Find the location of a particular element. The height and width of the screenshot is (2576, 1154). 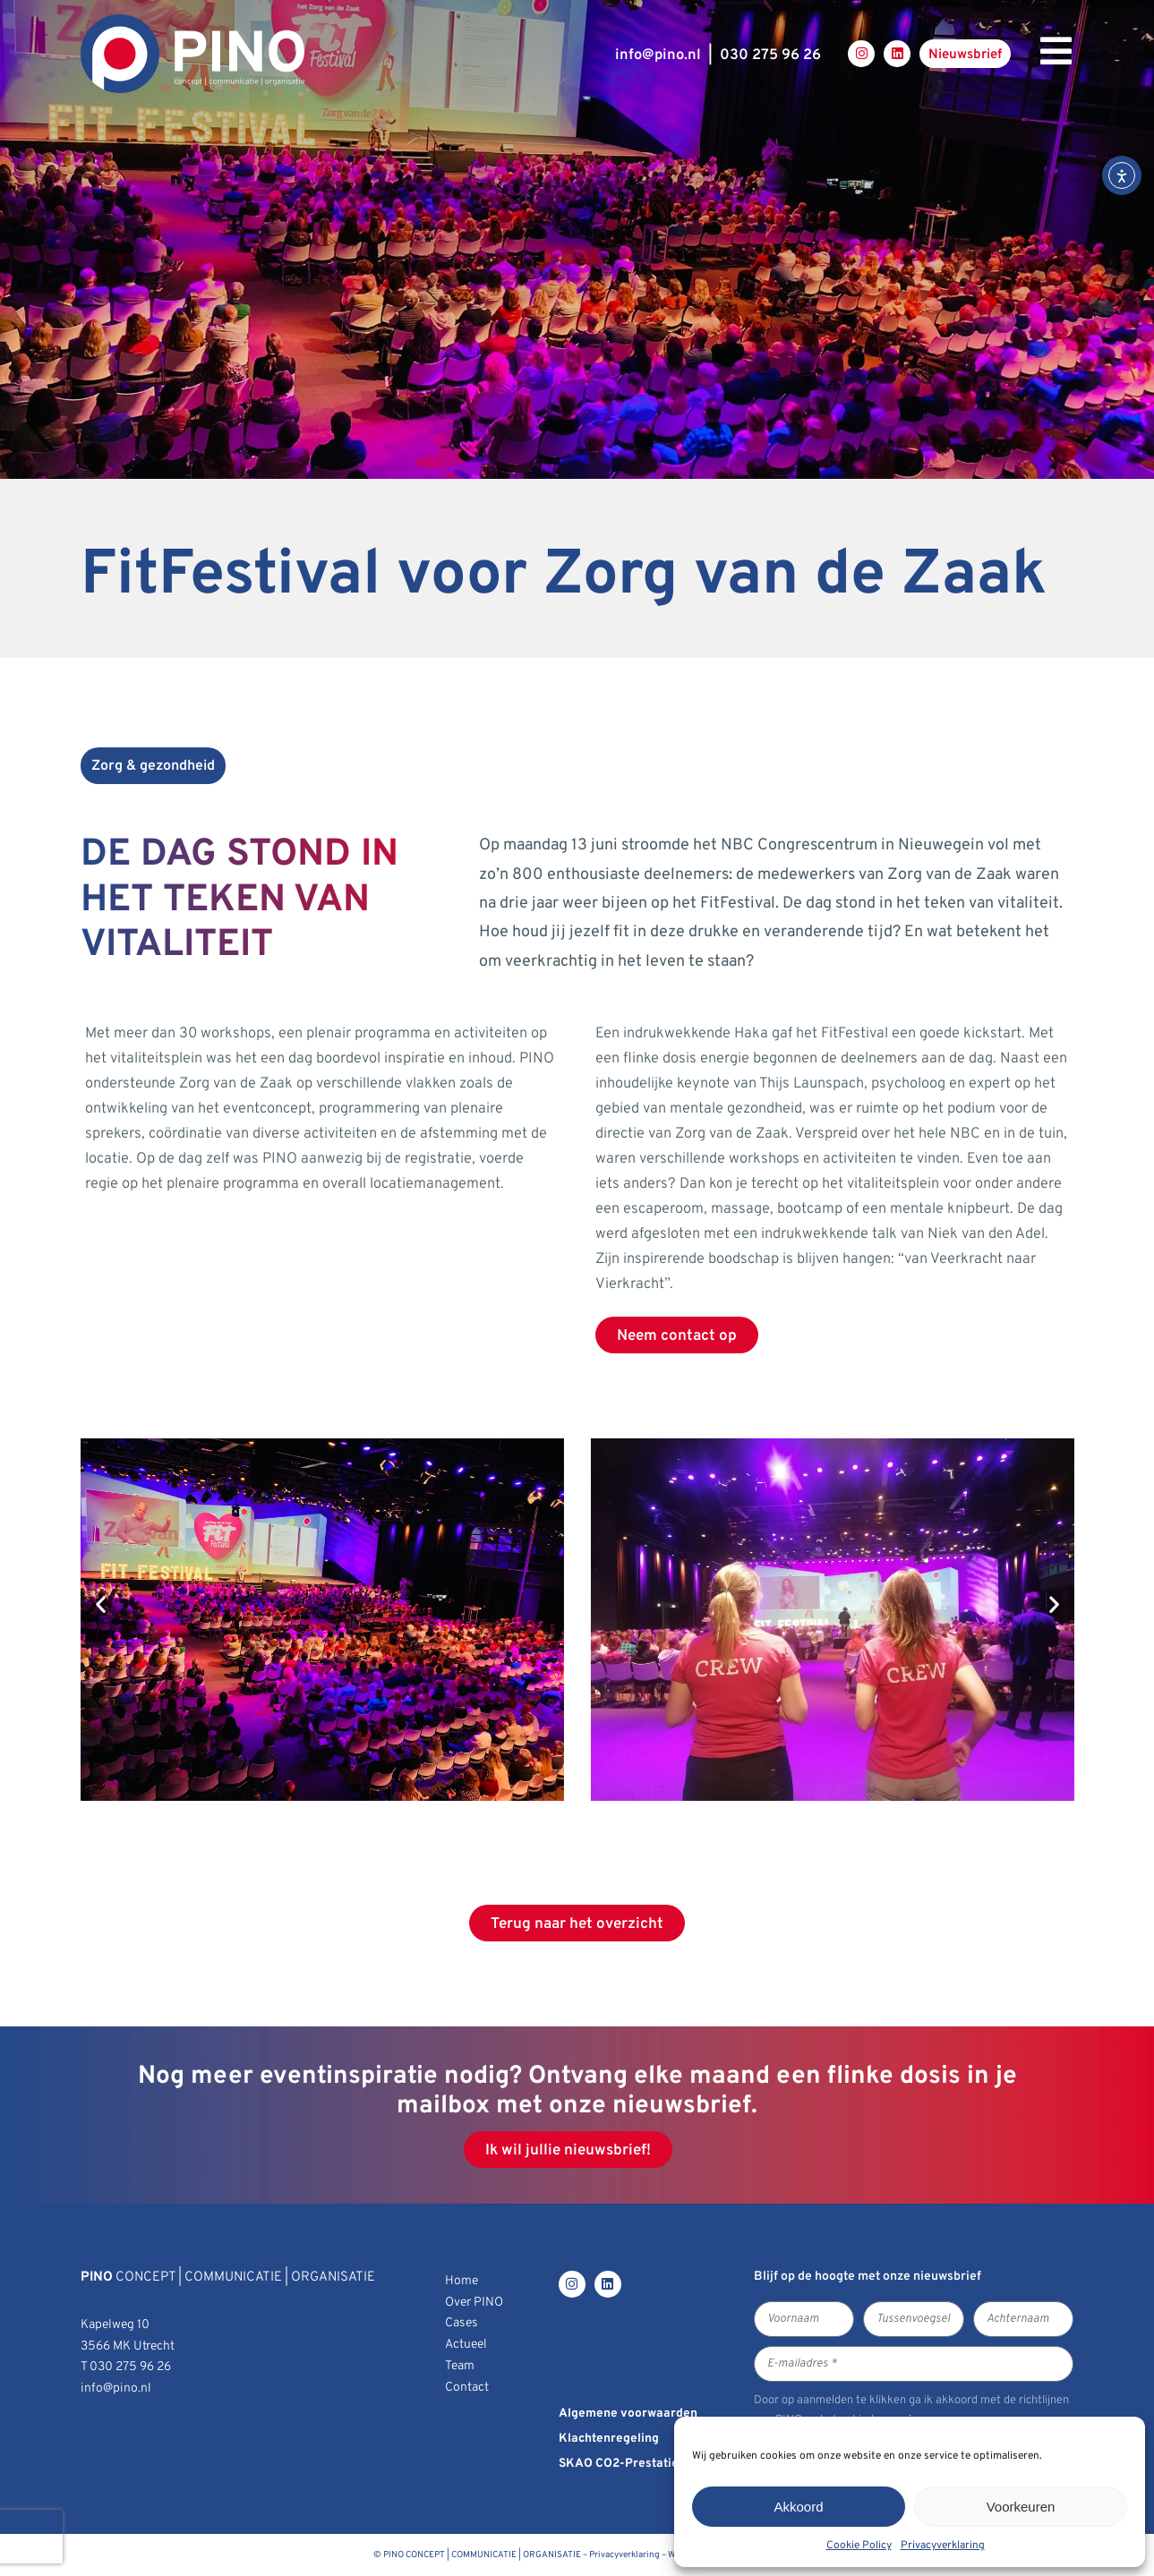

Team is located at coordinates (459, 2366).